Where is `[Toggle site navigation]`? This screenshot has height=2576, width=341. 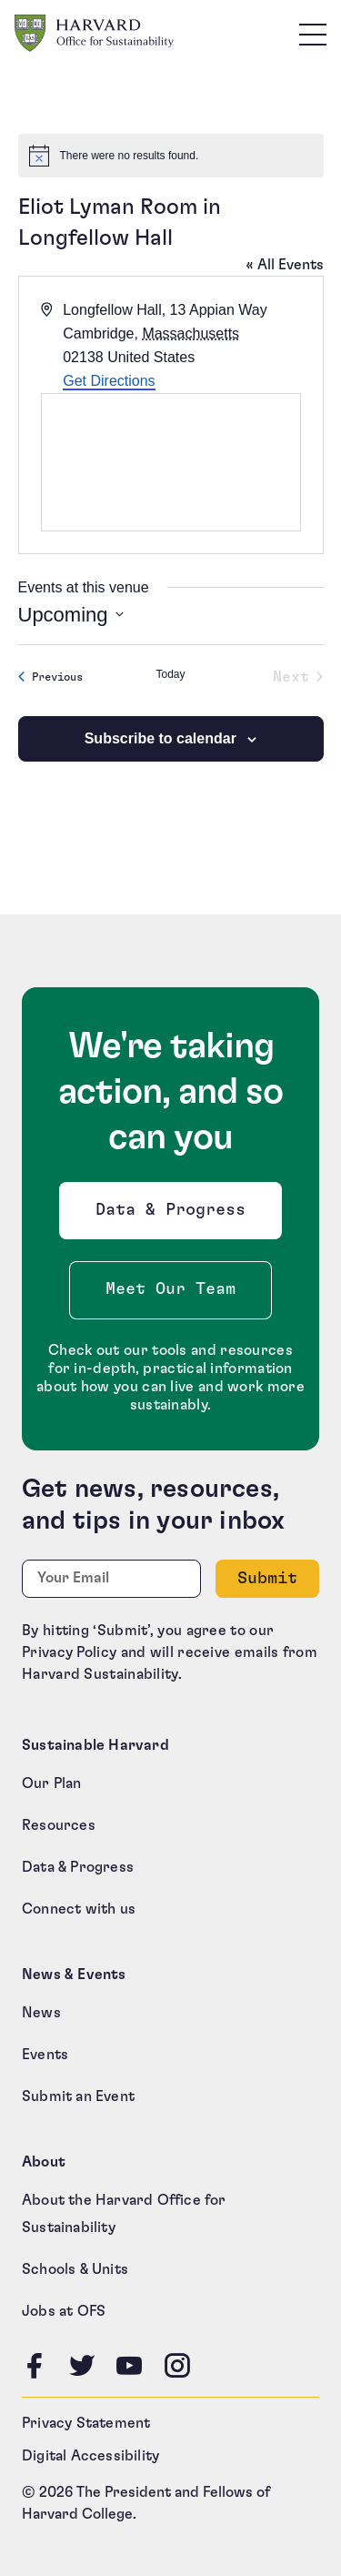 [Toggle site navigation] is located at coordinates (312, 34).